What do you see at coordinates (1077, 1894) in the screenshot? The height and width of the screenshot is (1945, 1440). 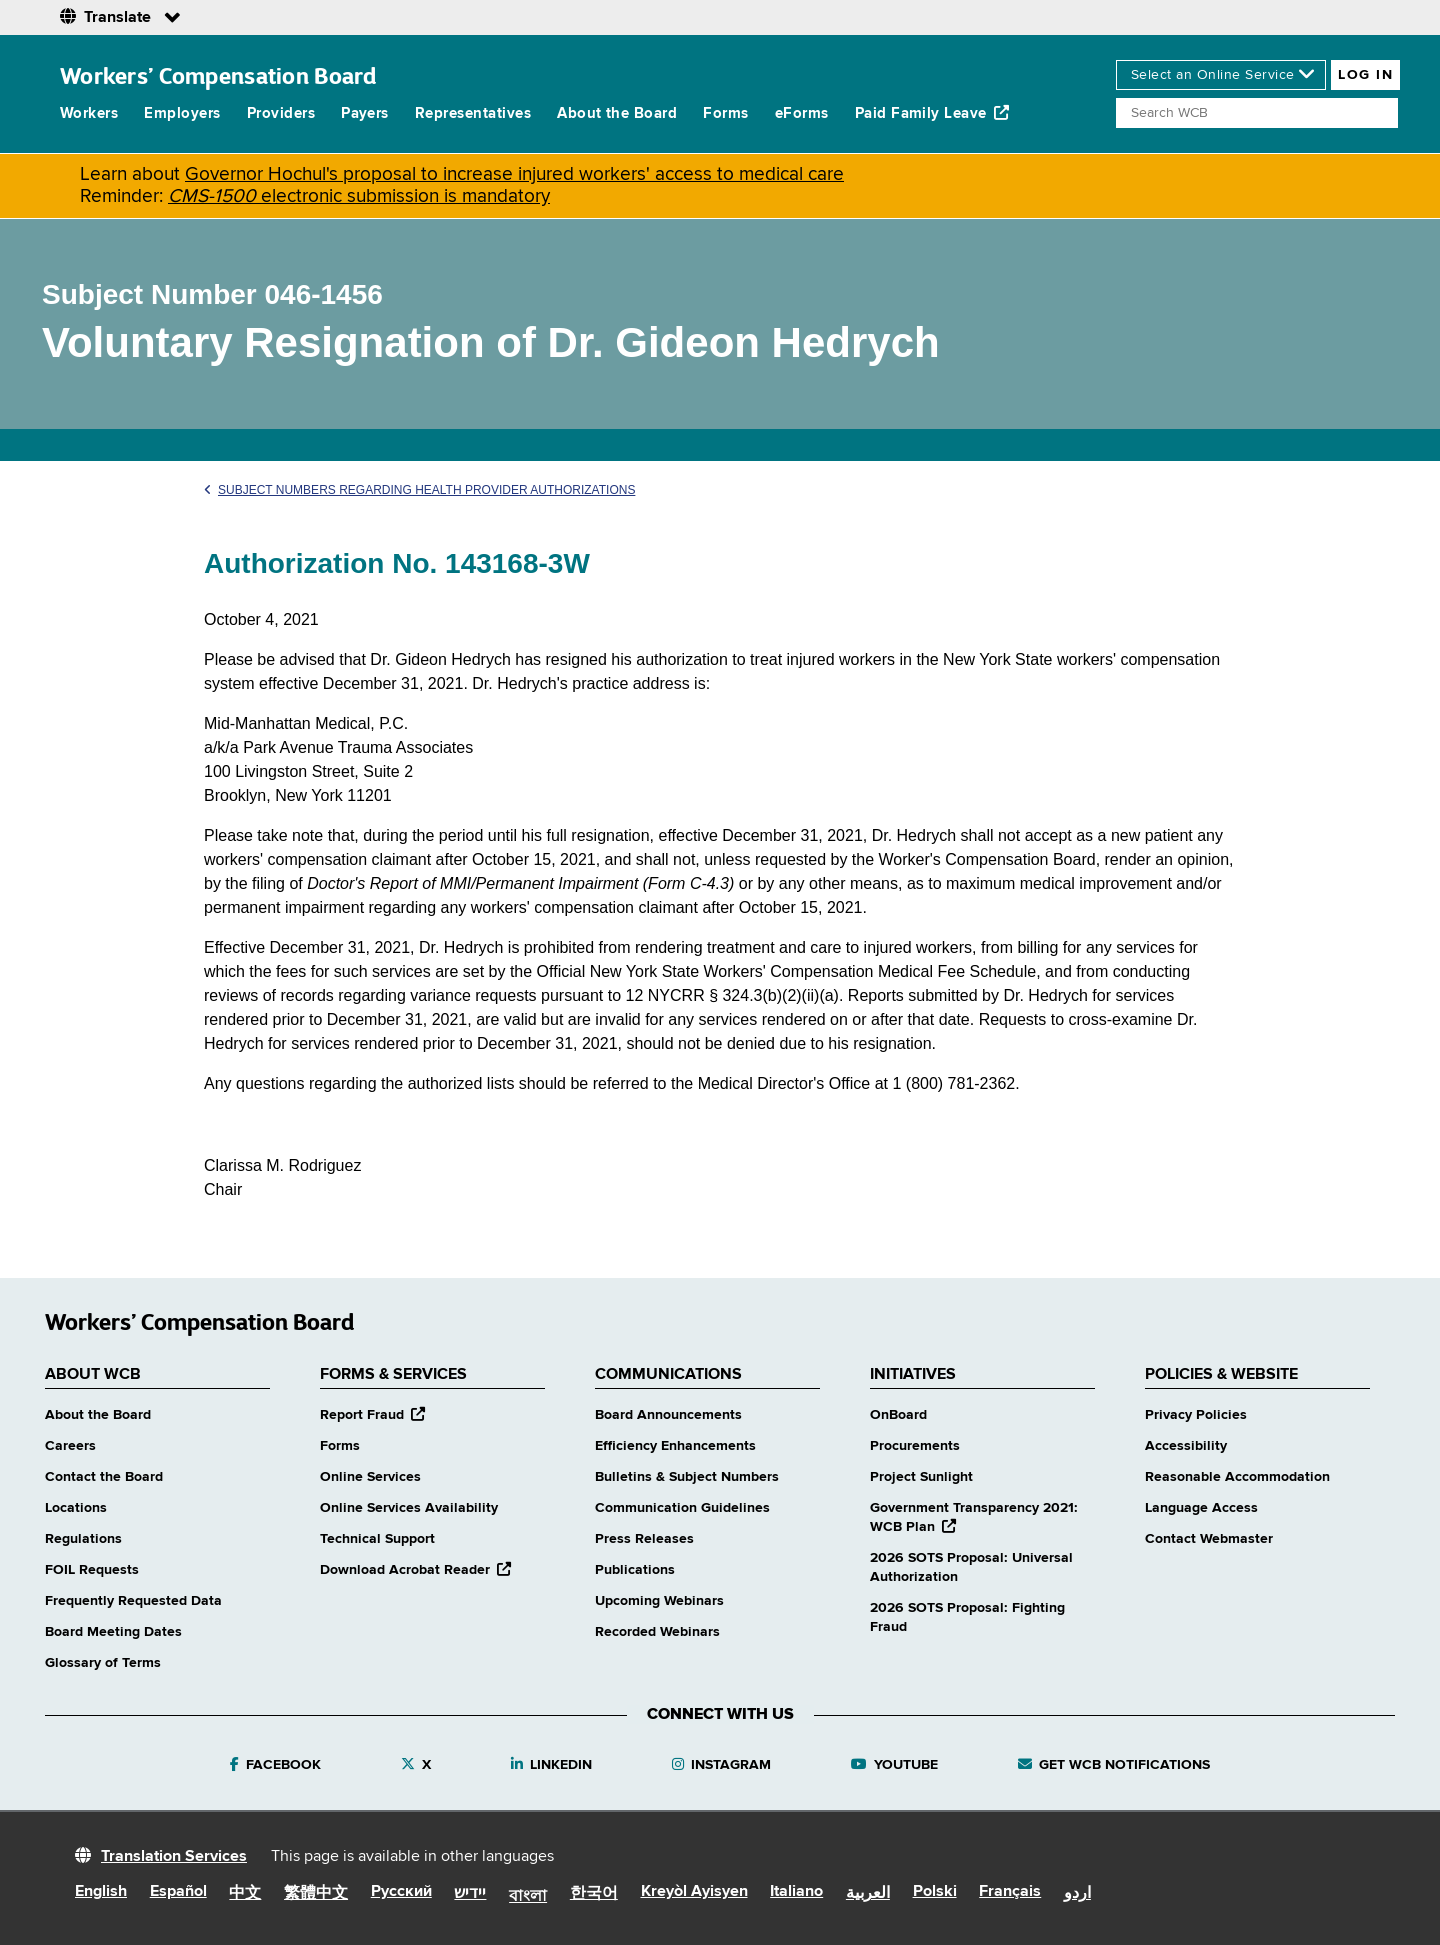 I see `اردو` at bounding box center [1077, 1894].